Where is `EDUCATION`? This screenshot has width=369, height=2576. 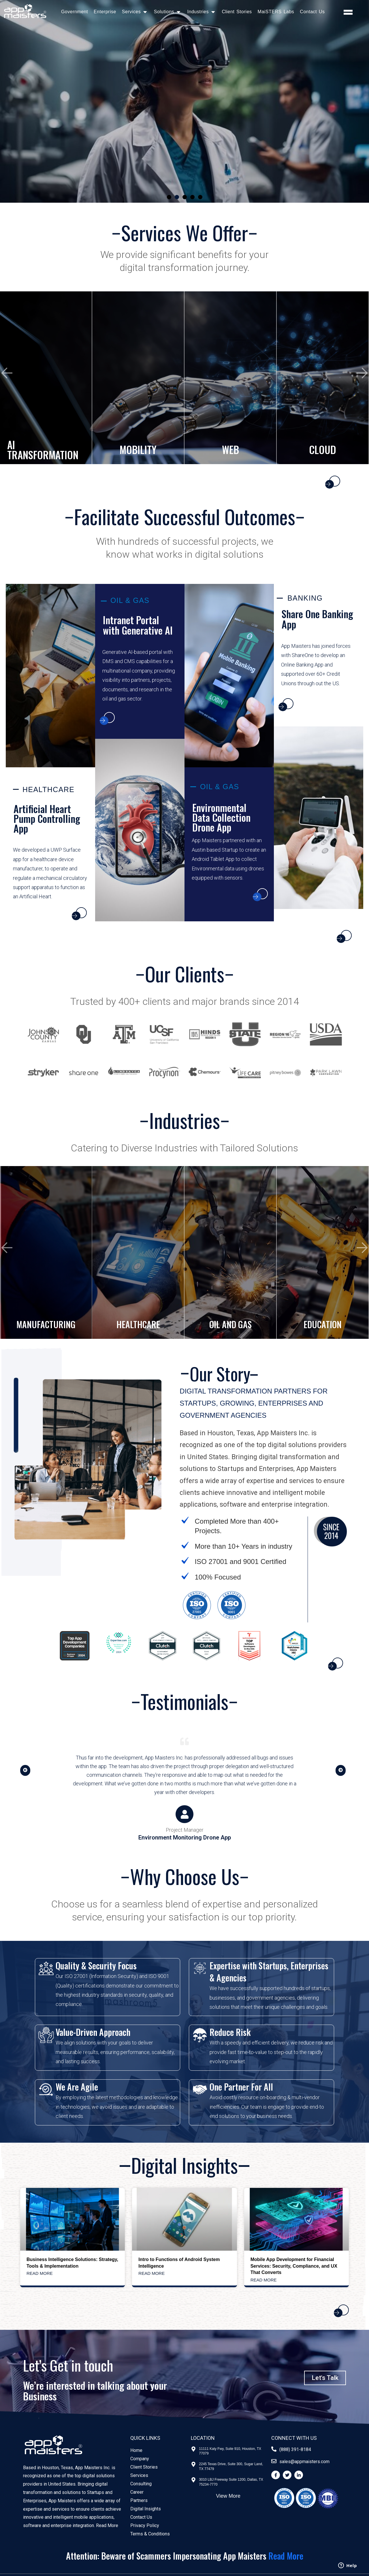
EDUCATION is located at coordinates (323, 1324).